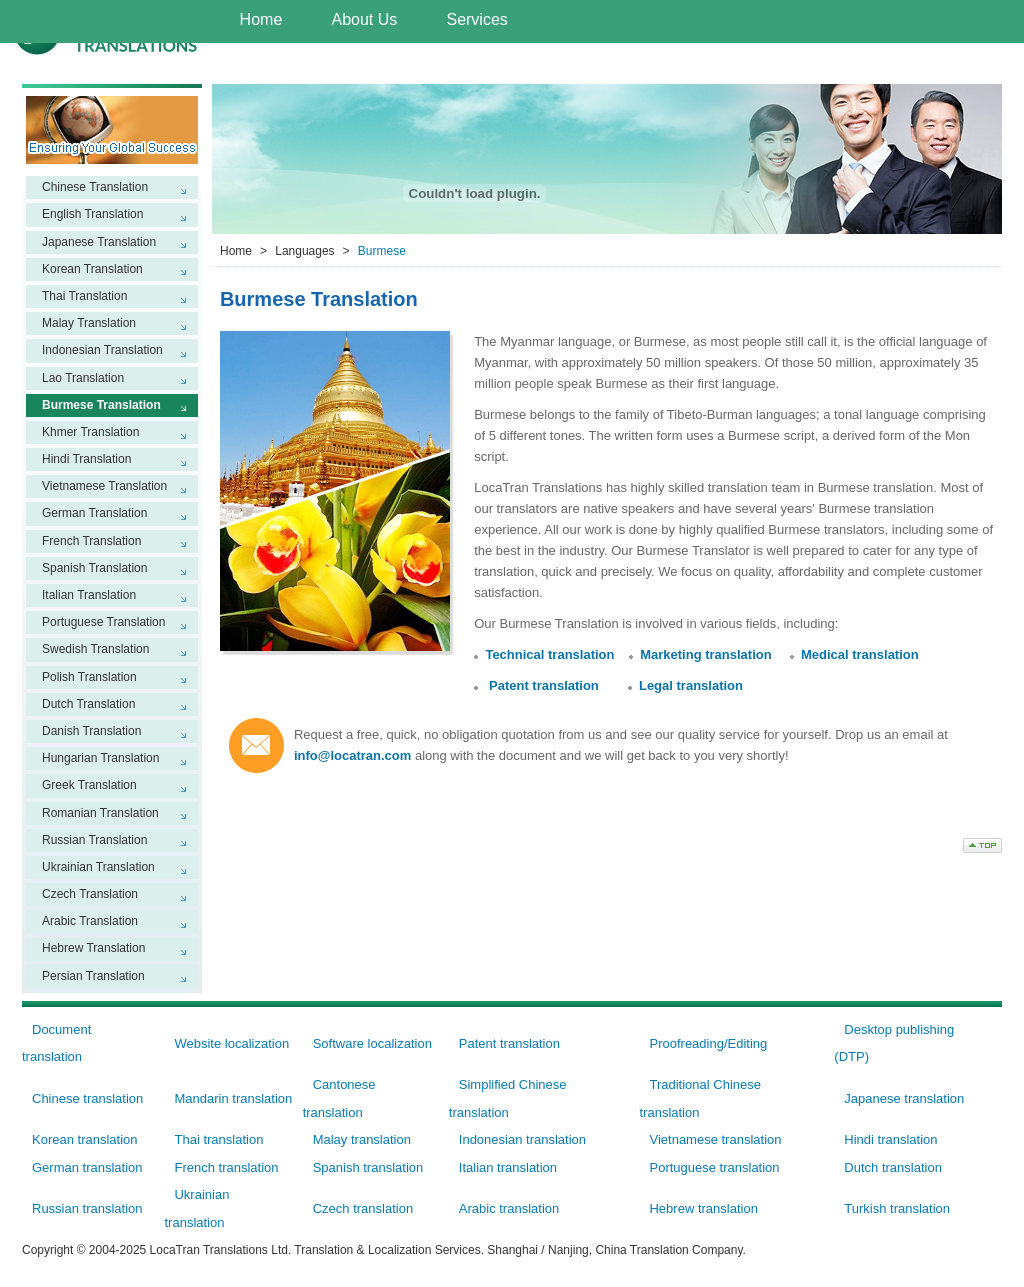 Image resolution: width=1024 pixels, height=1287 pixels. Describe the element at coordinates (84, 296) in the screenshot. I see `Thai Translation` at that location.